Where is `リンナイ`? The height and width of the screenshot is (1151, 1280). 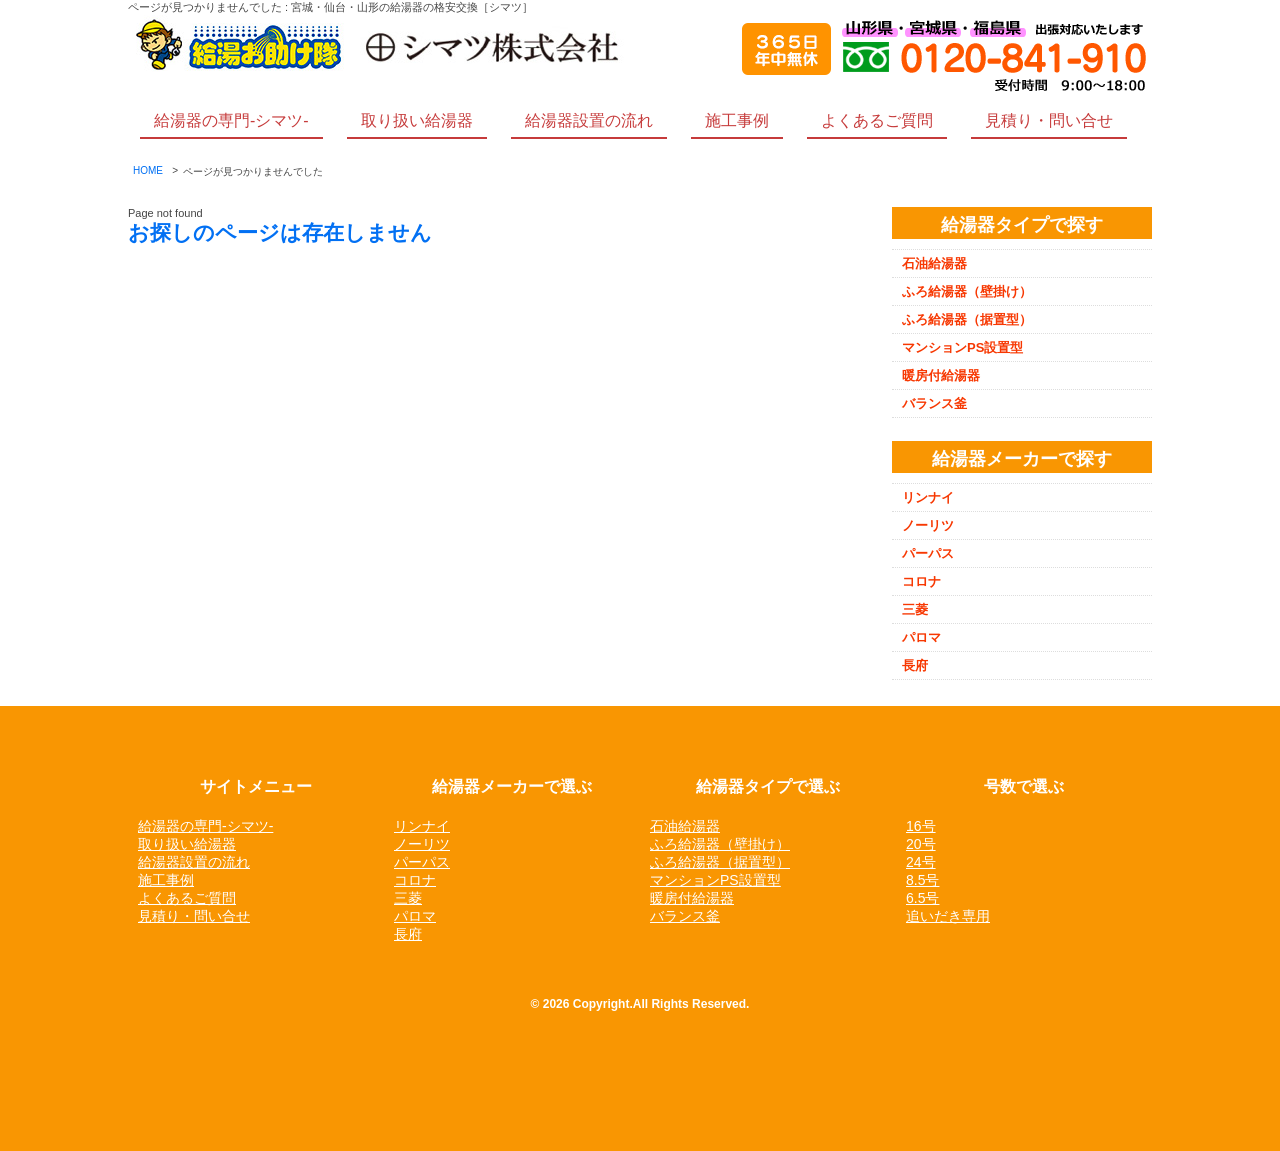 リンナイ is located at coordinates (928, 497).